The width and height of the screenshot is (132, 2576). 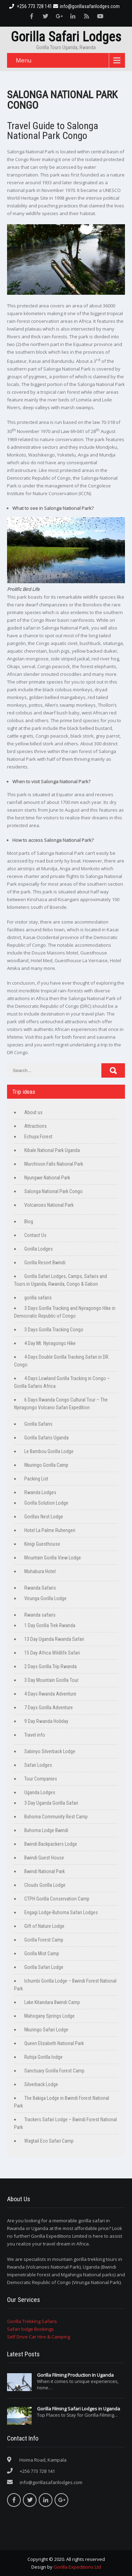 What do you see at coordinates (49, 2016) in the screenshot?
I see `Mahogany Springs Lodge` at bounding box center [49, 2016].